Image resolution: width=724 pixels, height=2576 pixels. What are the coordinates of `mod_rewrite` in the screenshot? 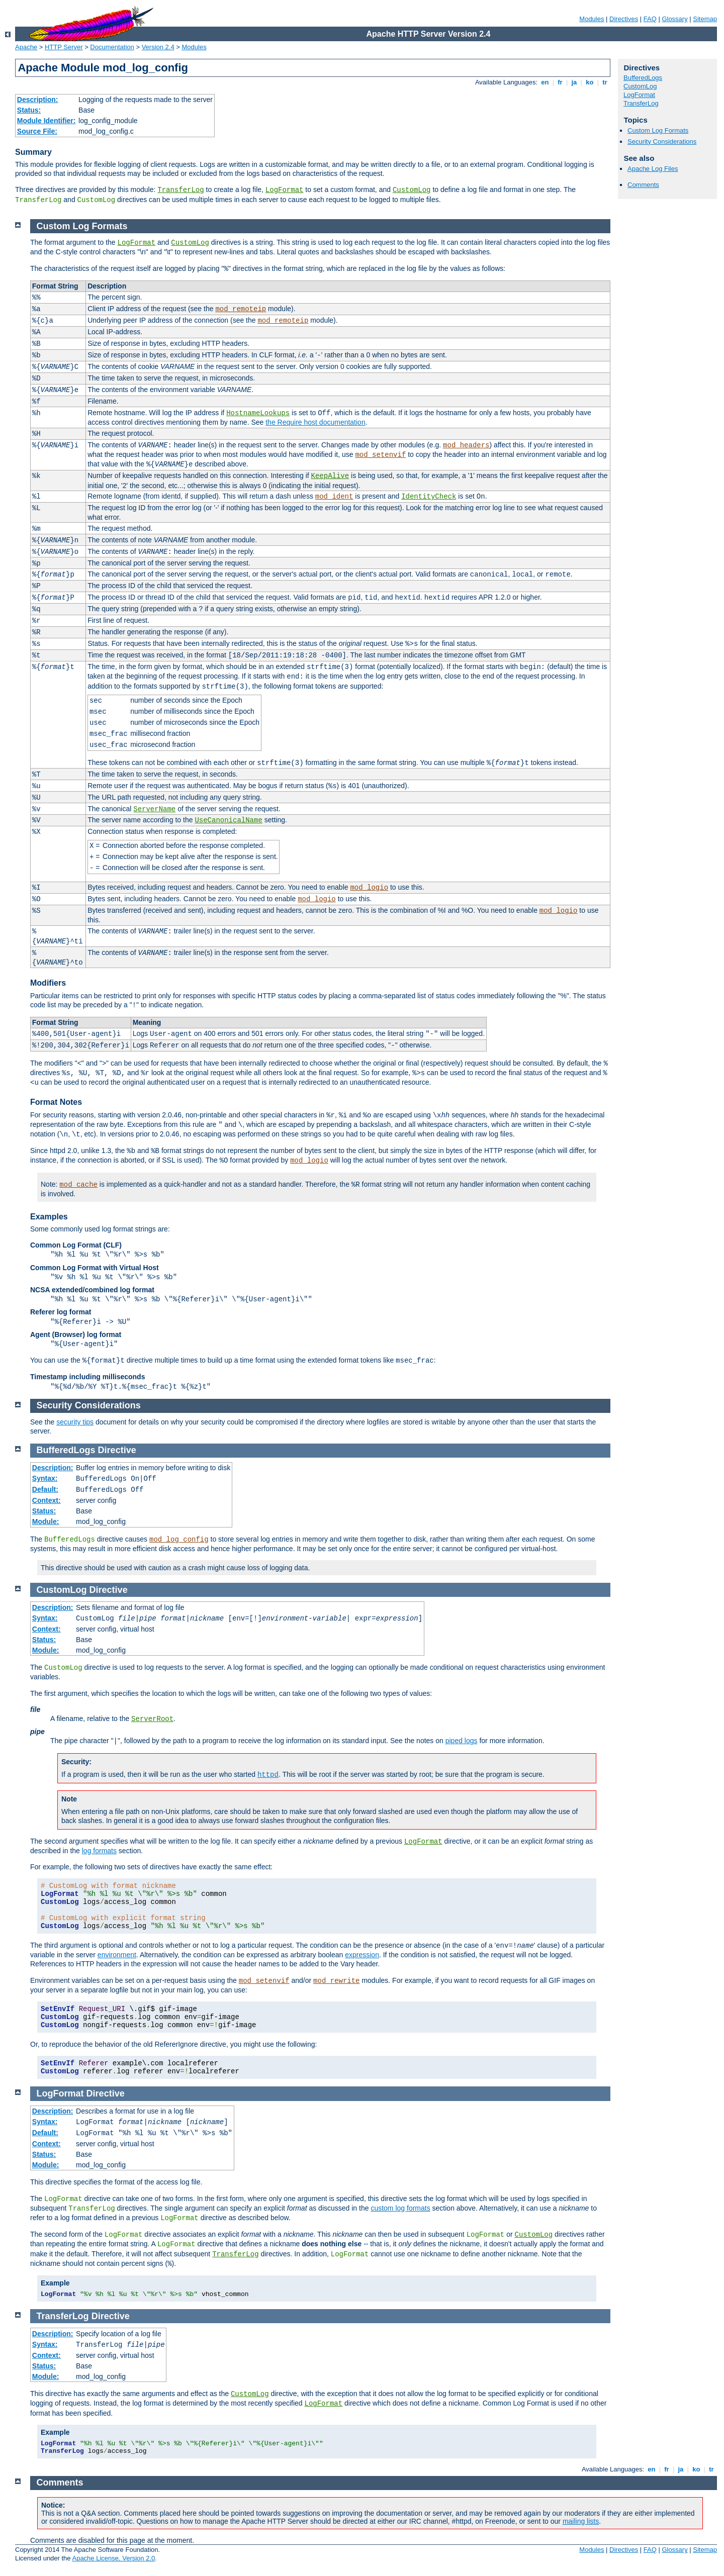 It's located at (336, 1981).